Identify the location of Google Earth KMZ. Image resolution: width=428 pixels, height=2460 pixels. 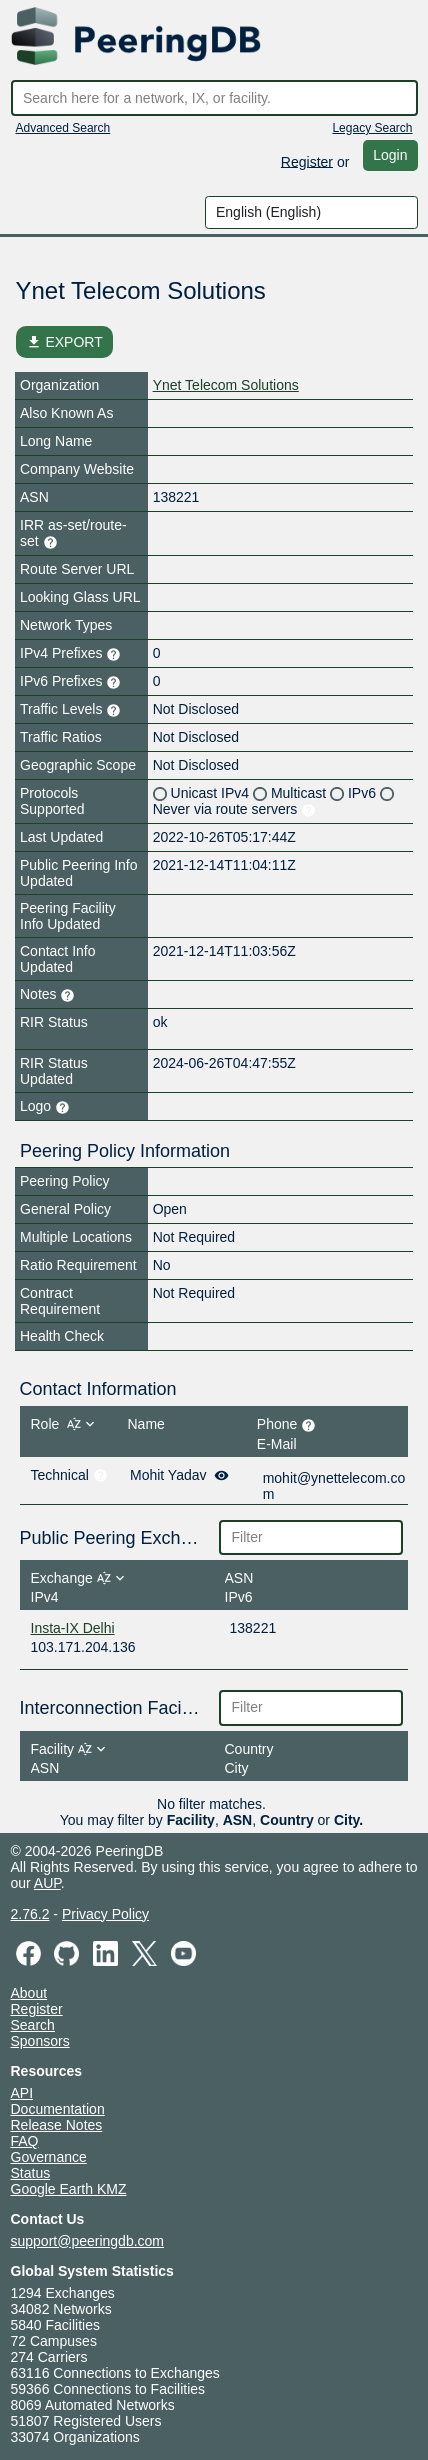
(69, 2189).